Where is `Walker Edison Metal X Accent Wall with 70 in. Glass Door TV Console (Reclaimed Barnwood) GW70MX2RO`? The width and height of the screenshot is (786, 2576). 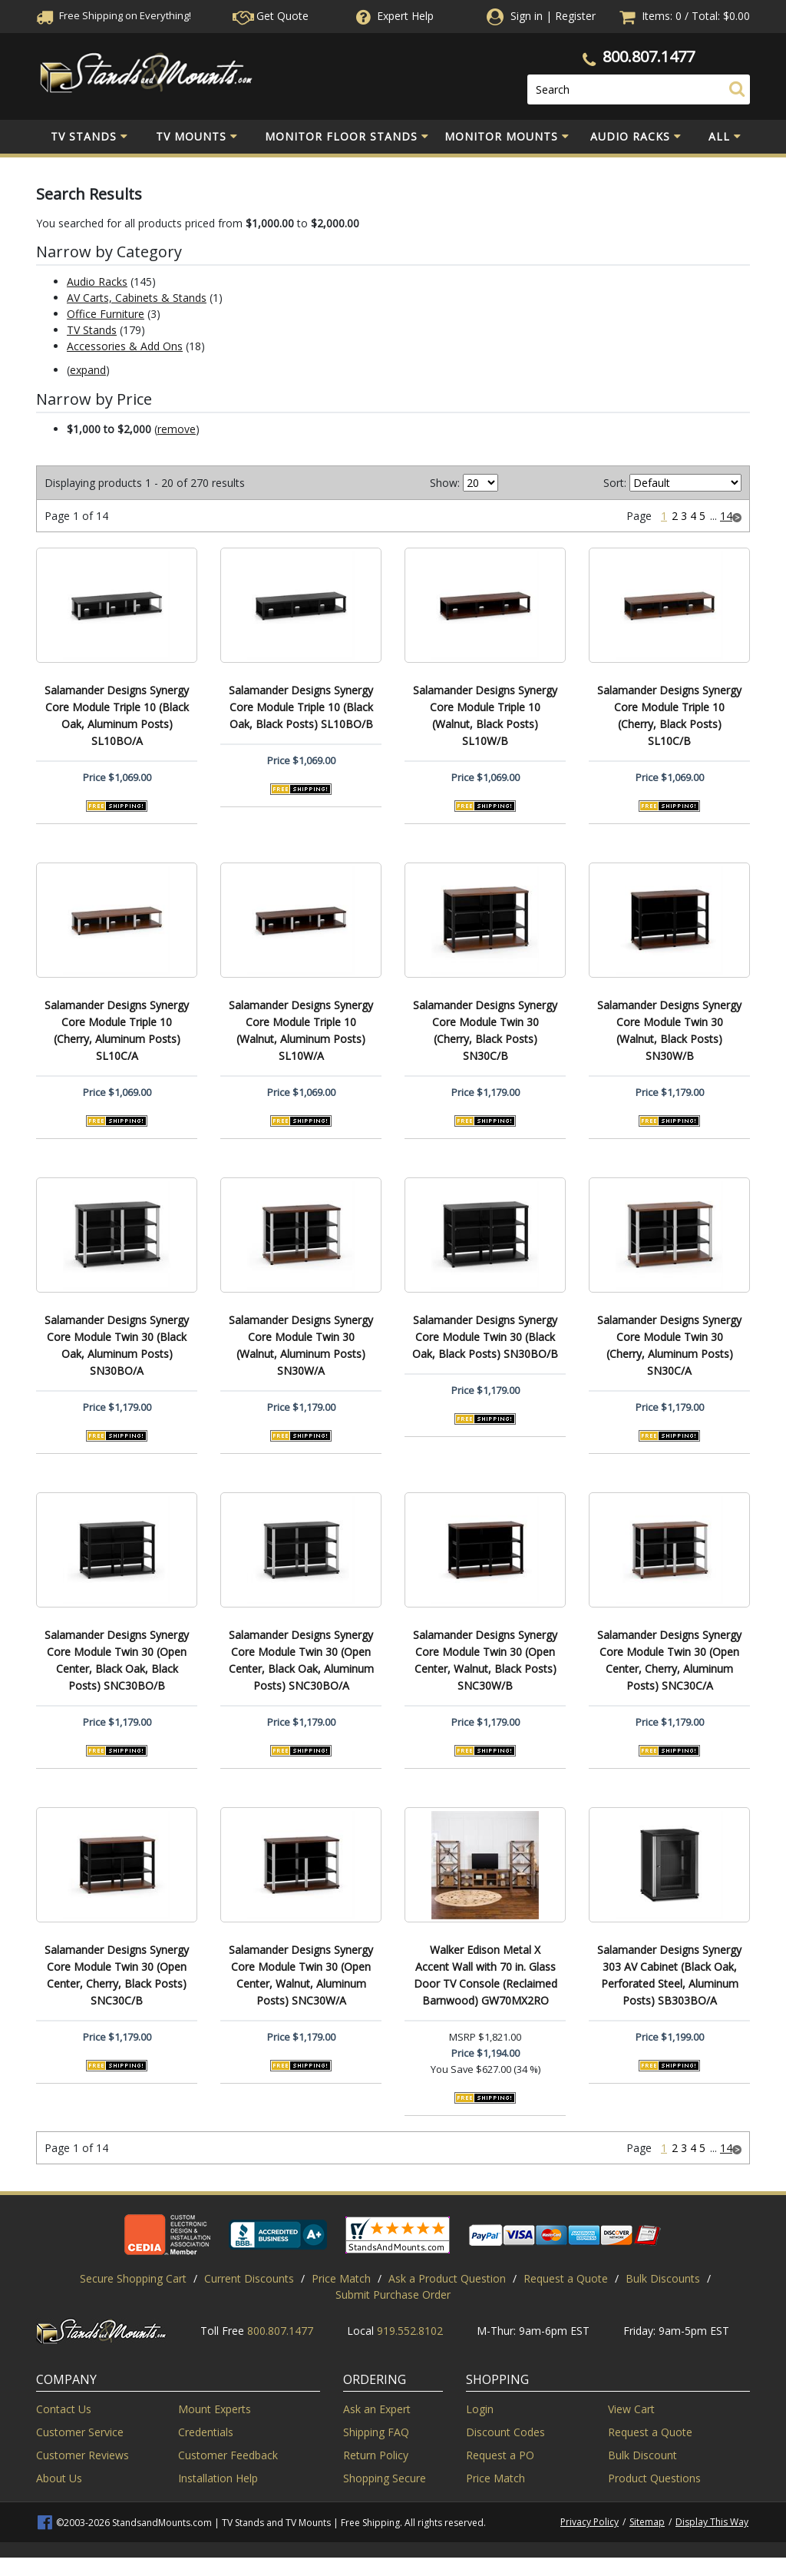 Walker Edison Metal X Accent Wall with 70 in. Glass Door TV Console (Reclaimed Barnwood) GW70MX2RO is located at coordinates (485, 1975).